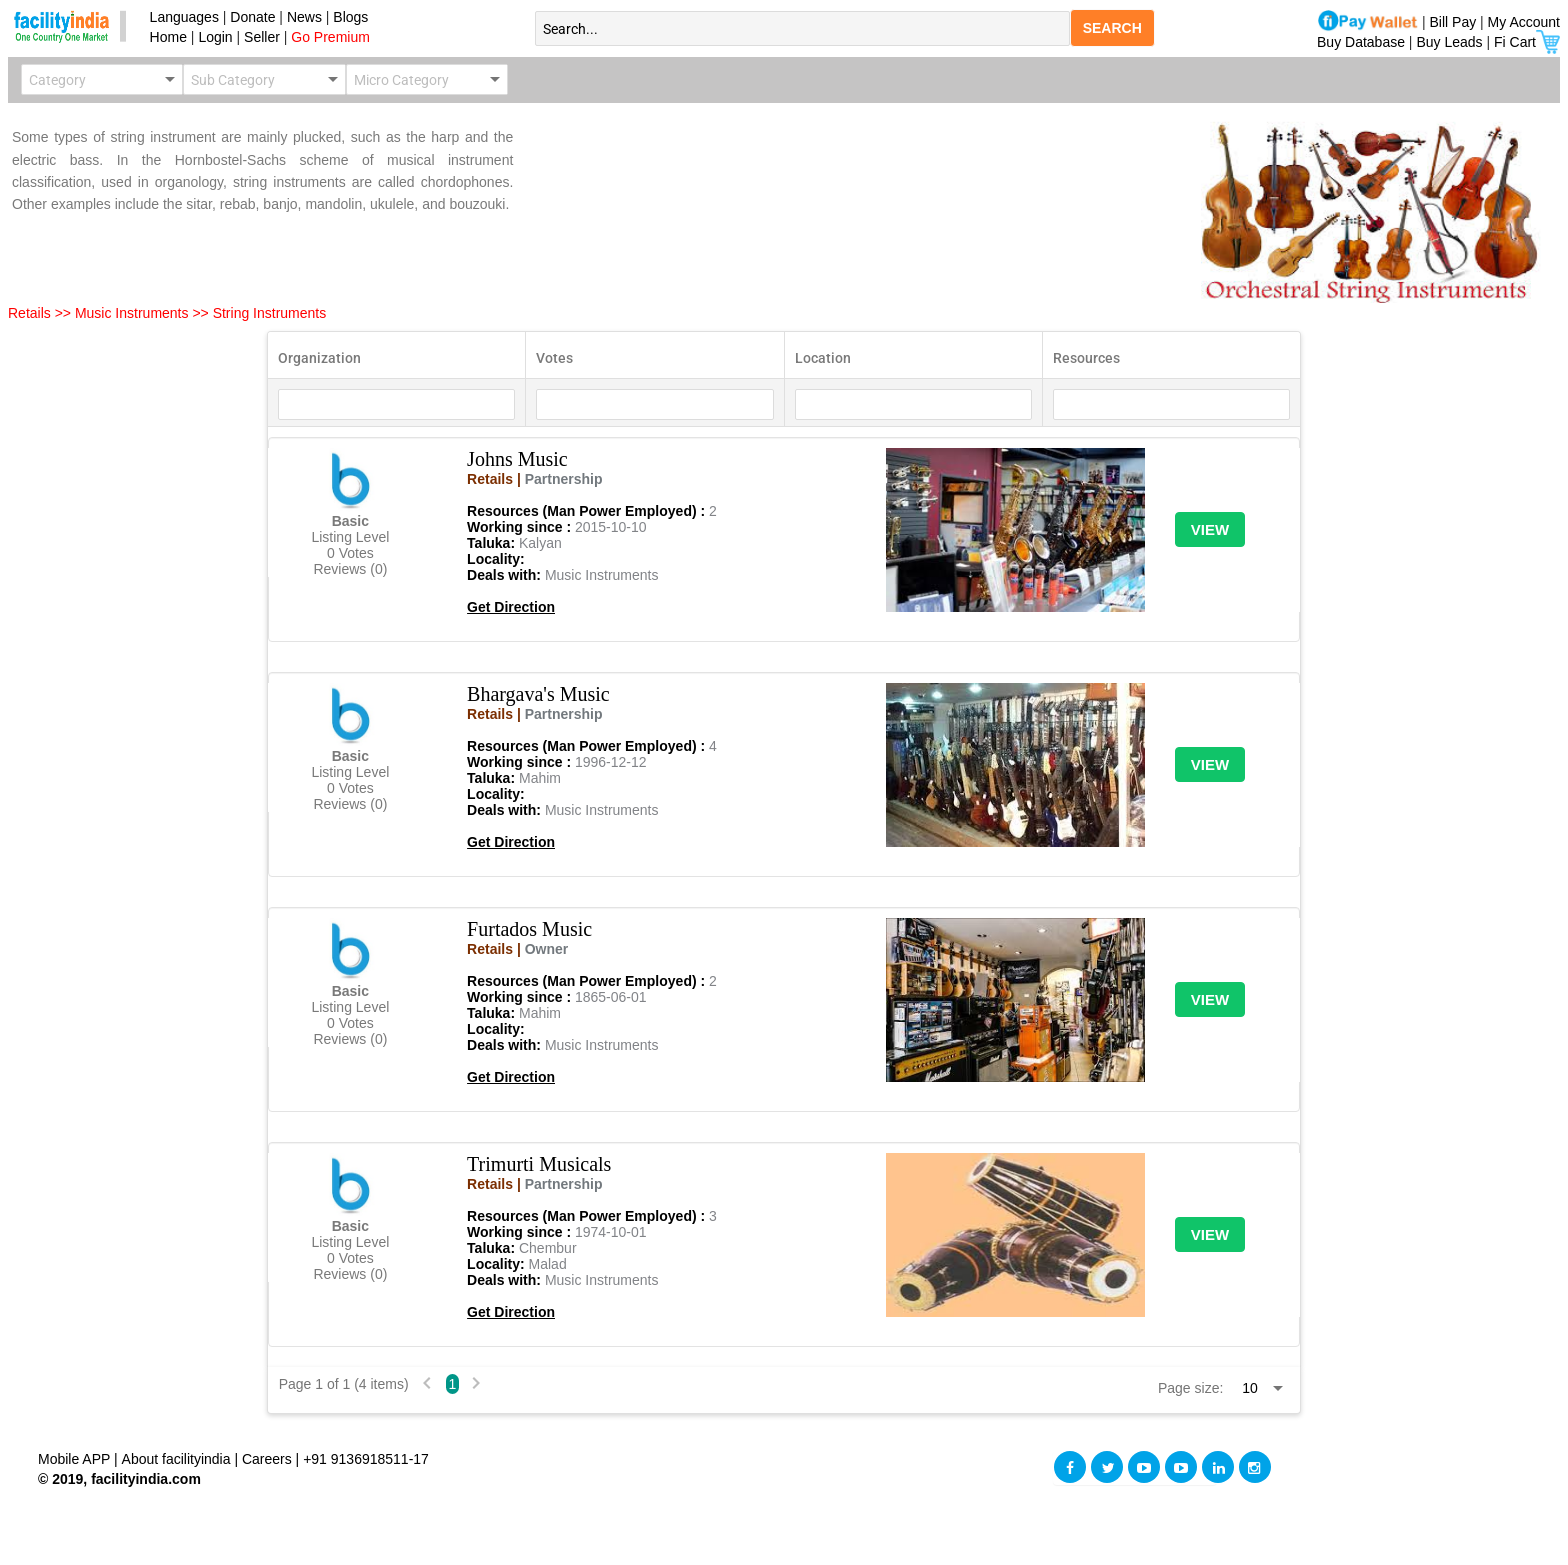 Image resolution: width=1568 pixels, height=1565 pixels. I want to click on Careers, so click(267, 1459).